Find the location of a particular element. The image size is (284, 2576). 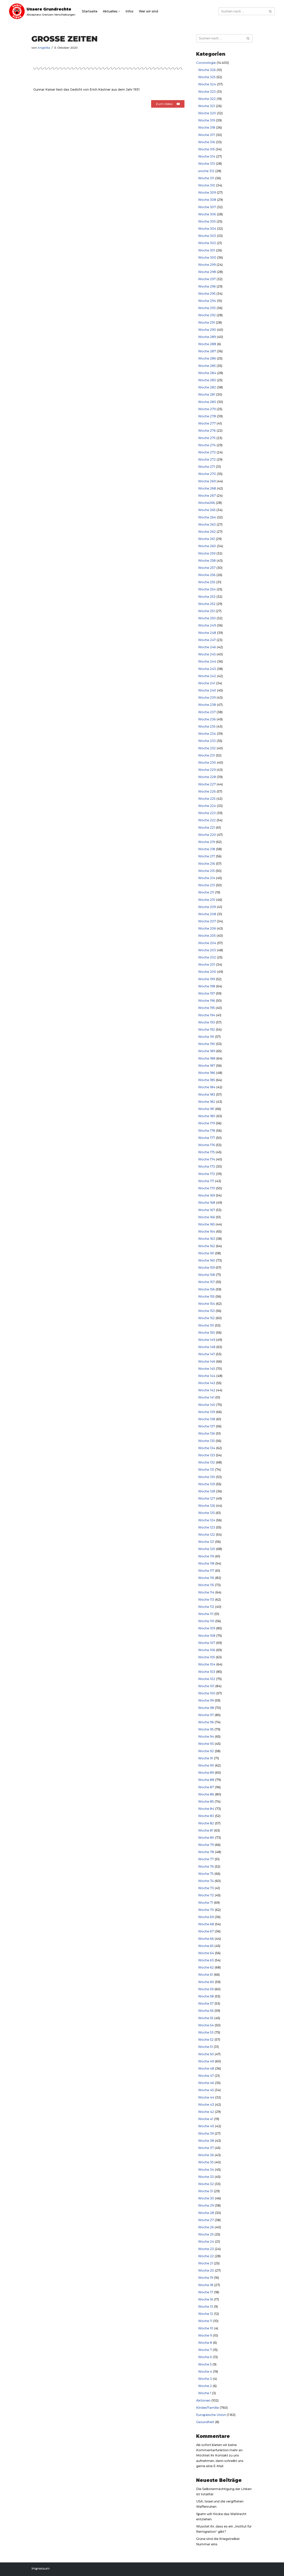

Woche 244 is located at coordinates (207, 661).